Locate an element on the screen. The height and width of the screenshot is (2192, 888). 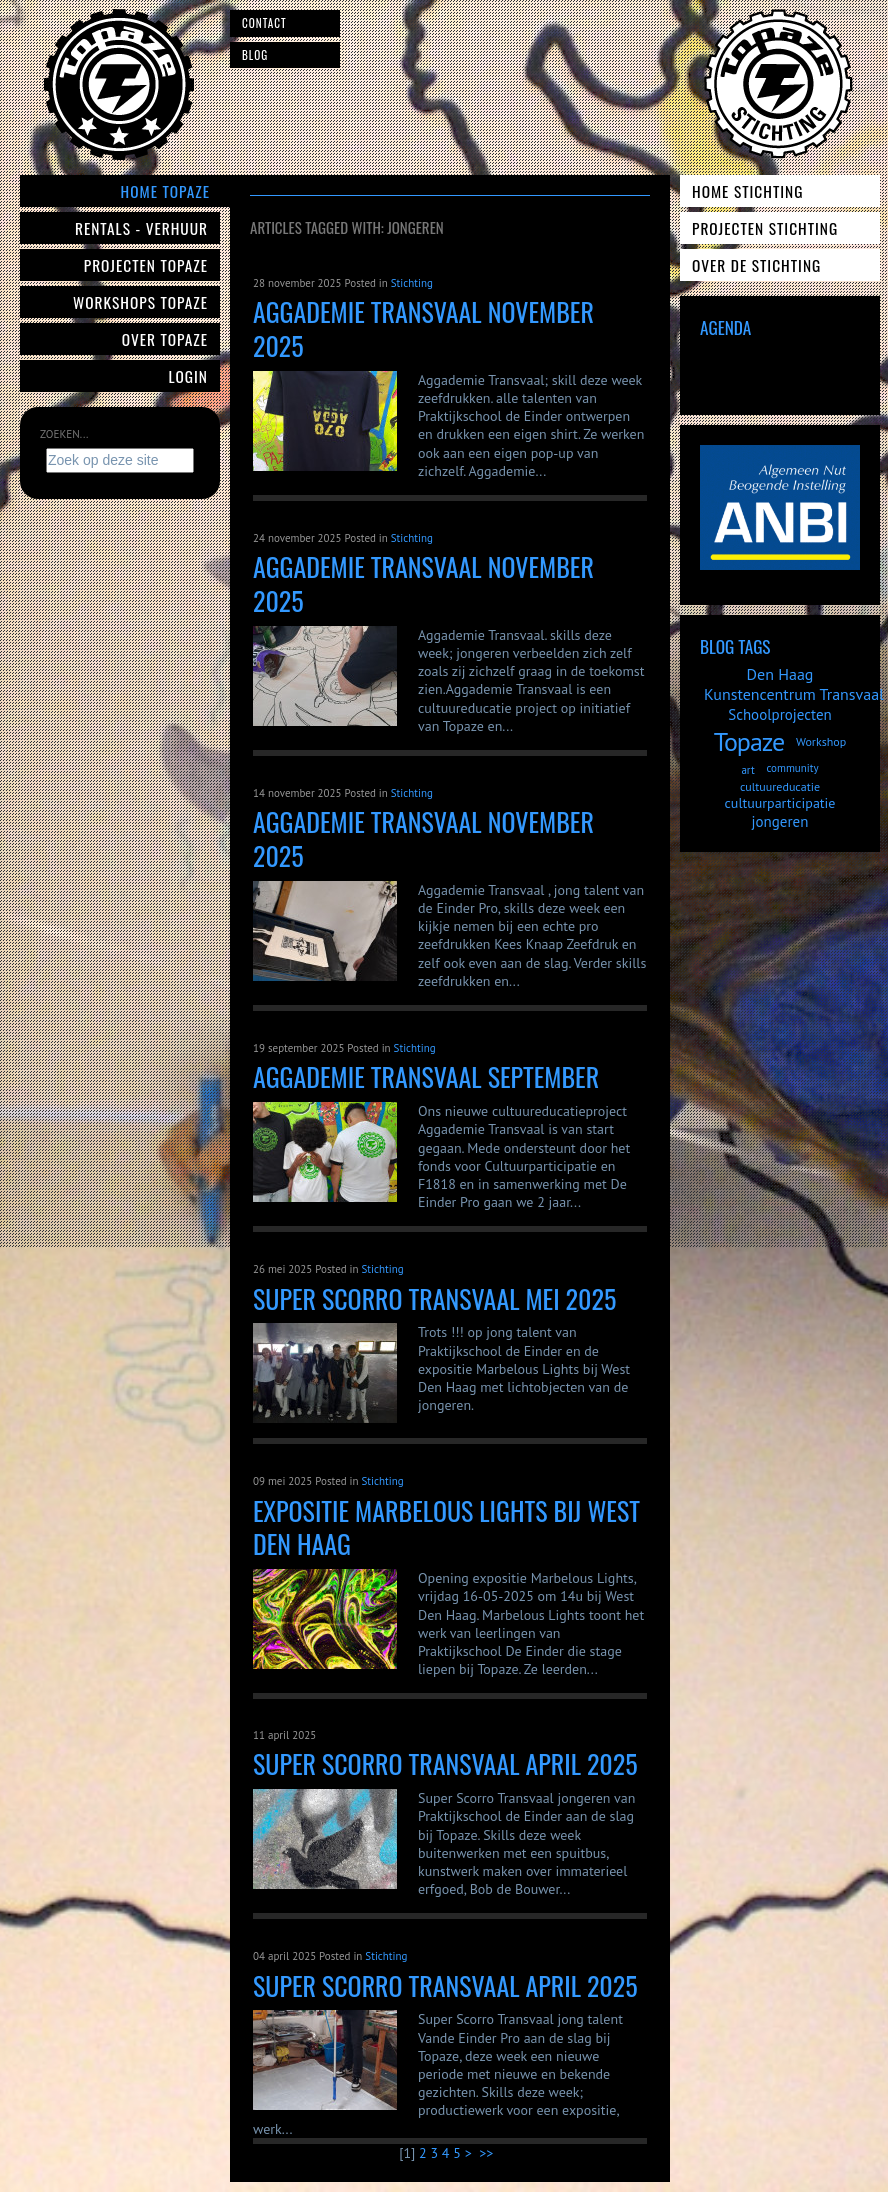
Home Topaze is located at coordinates (165, 191).